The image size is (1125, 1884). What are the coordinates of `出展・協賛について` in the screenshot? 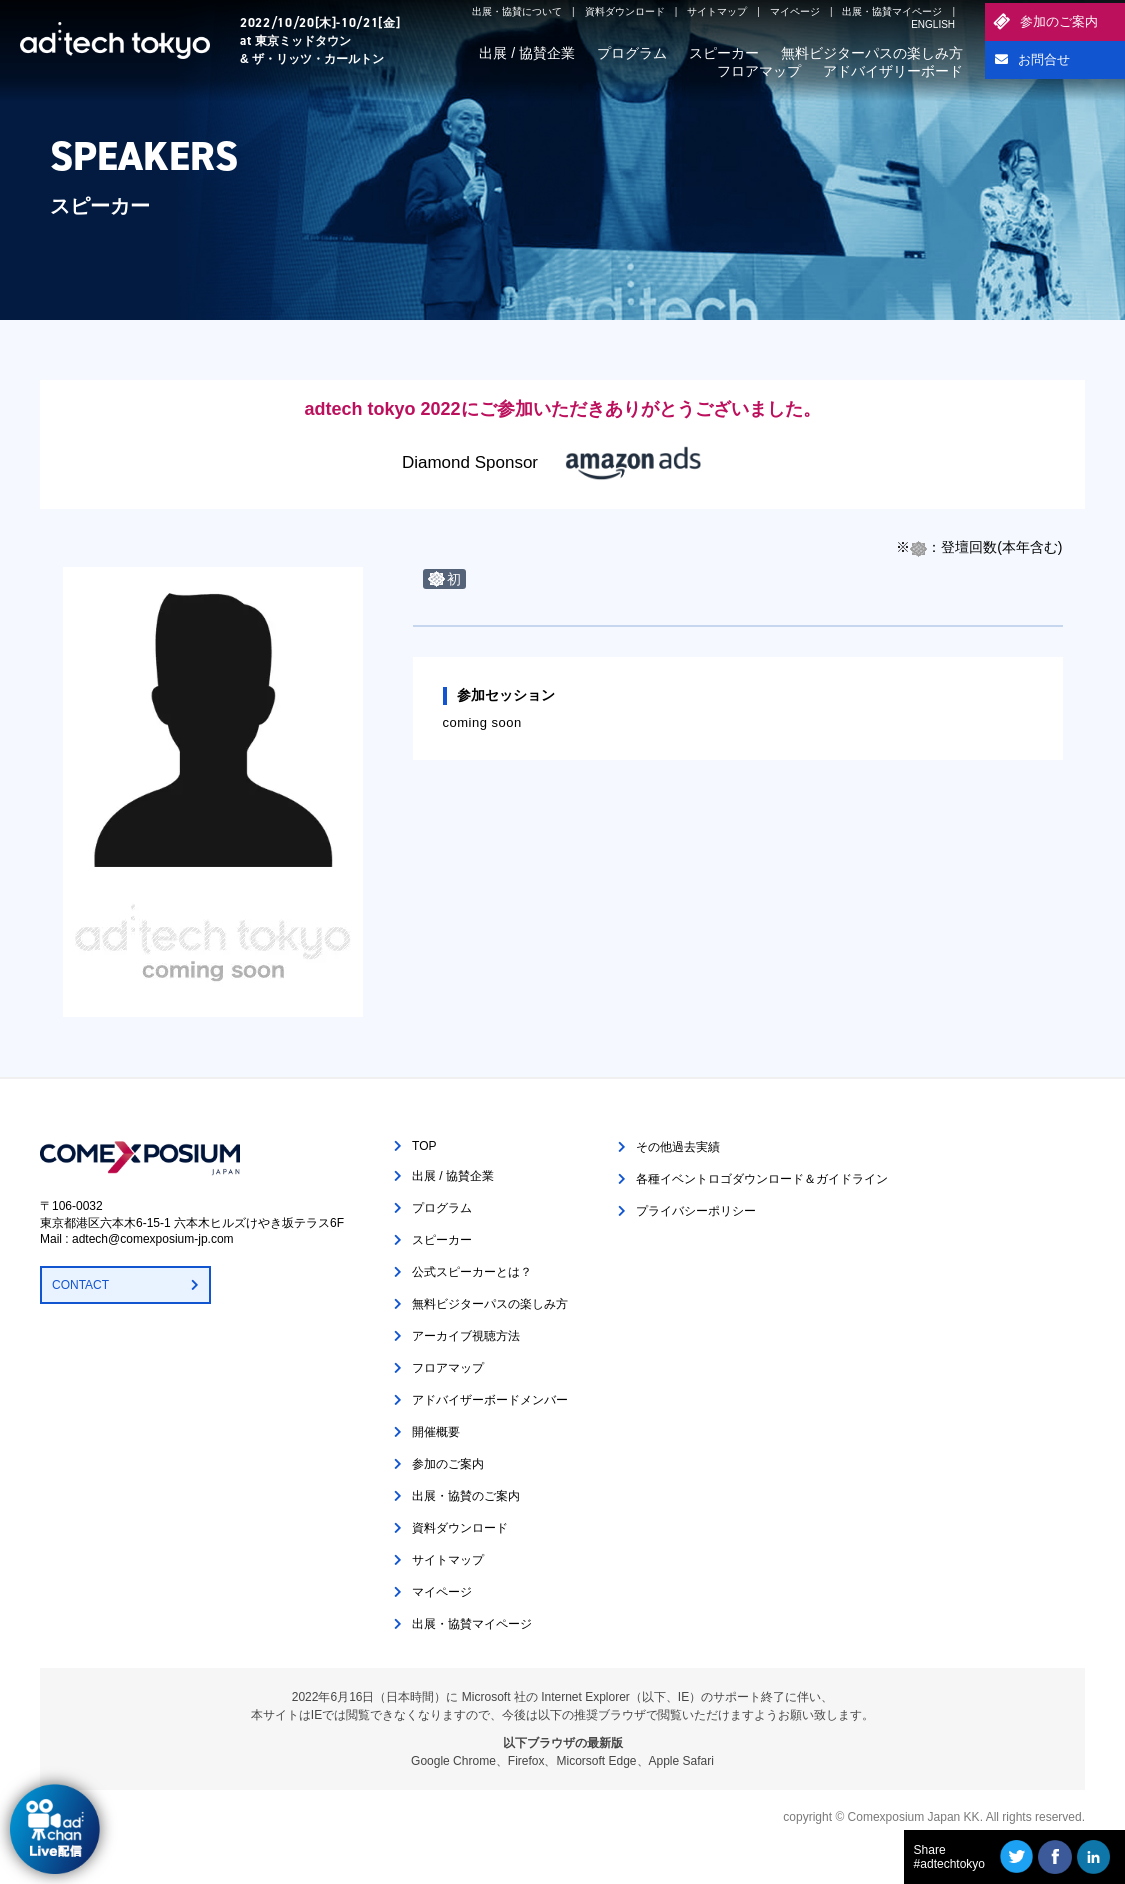 It's located at (517, 11).